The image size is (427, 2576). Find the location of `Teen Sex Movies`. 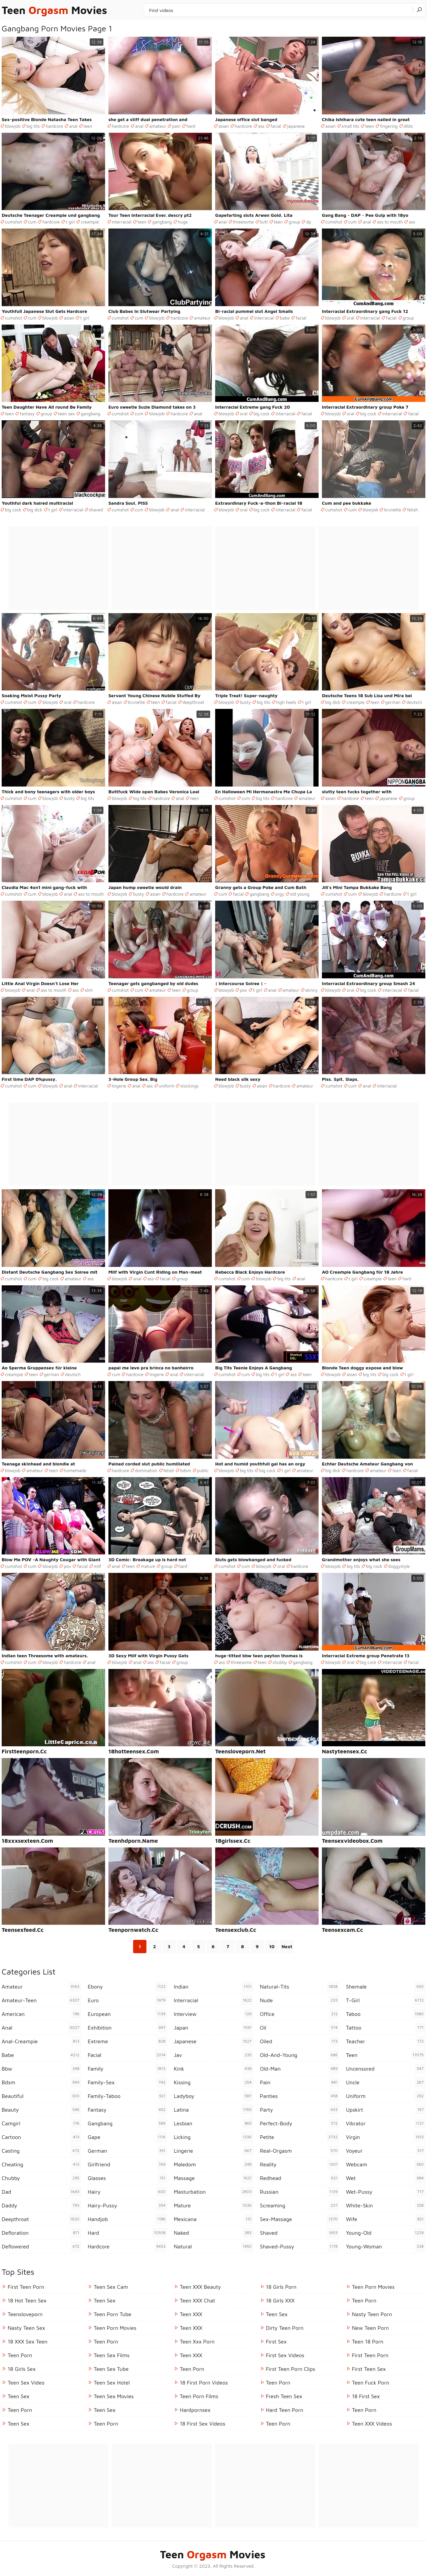

Teen Sex Movies is located at coordinates (114, 2396).